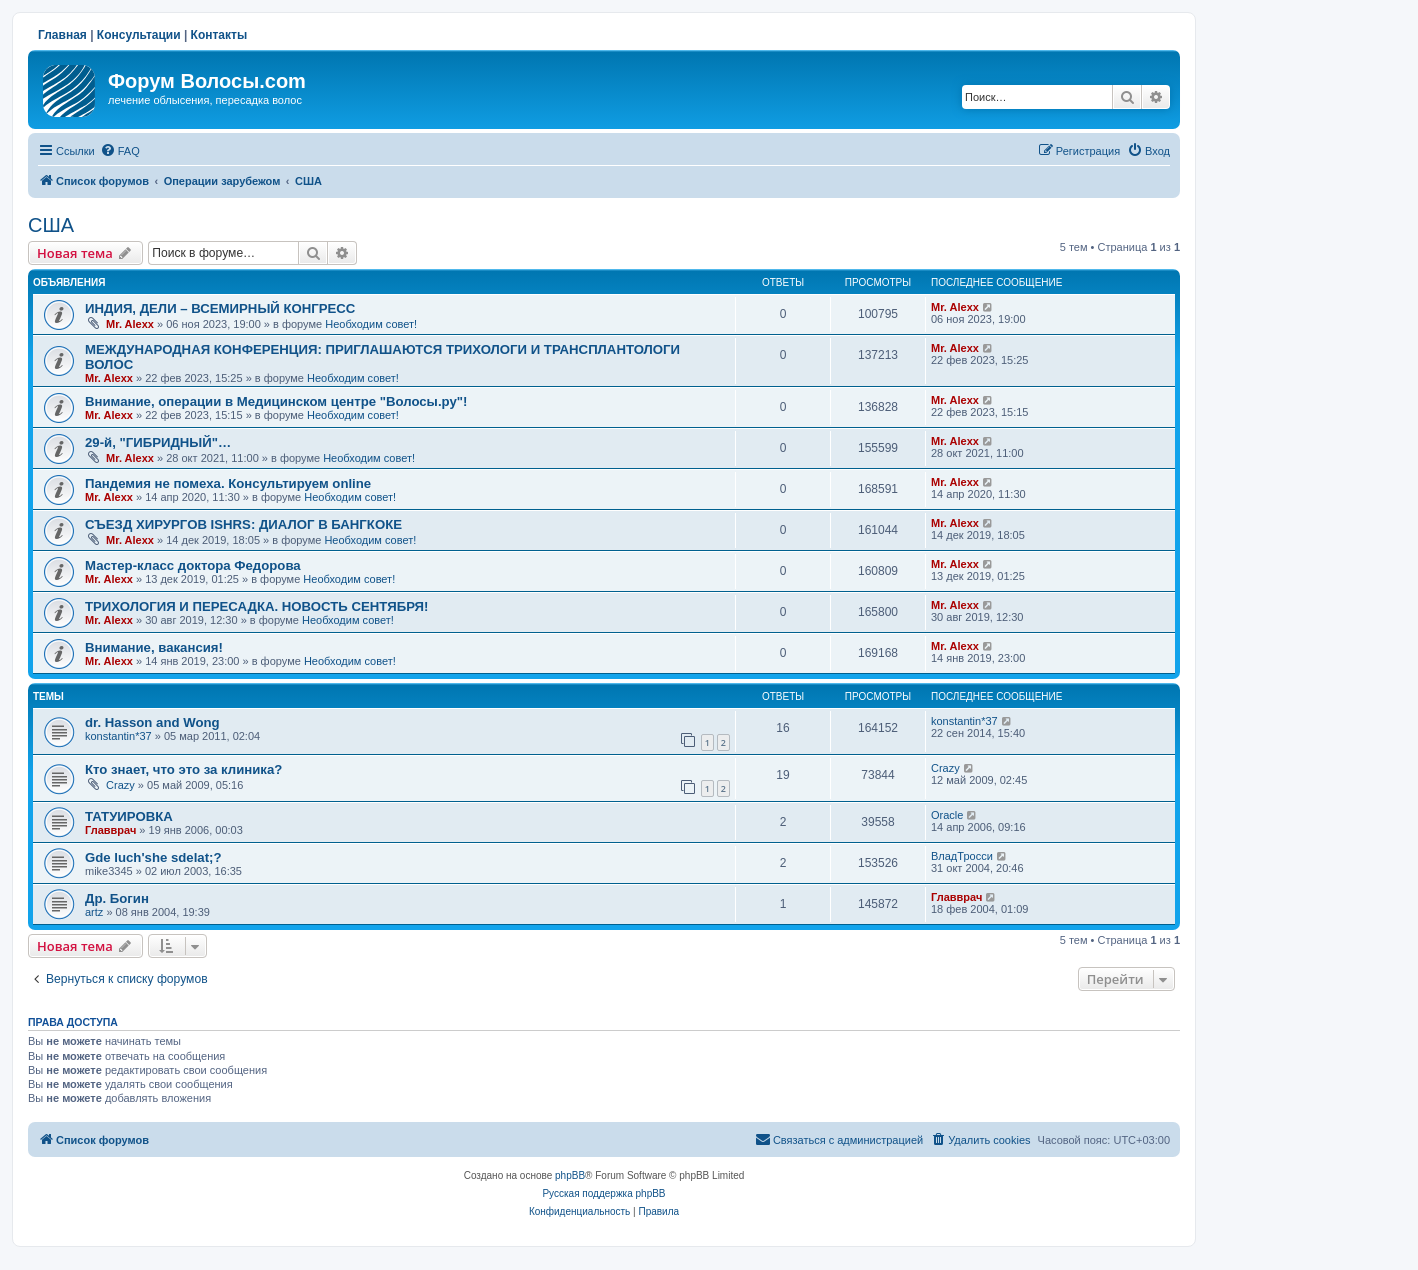 The image size is (1418, 1270). What do you see at coordinates (183, 769) in the screenshot?
I see `Кто знает, что это за клиника?` at bounding box center [183, 769].